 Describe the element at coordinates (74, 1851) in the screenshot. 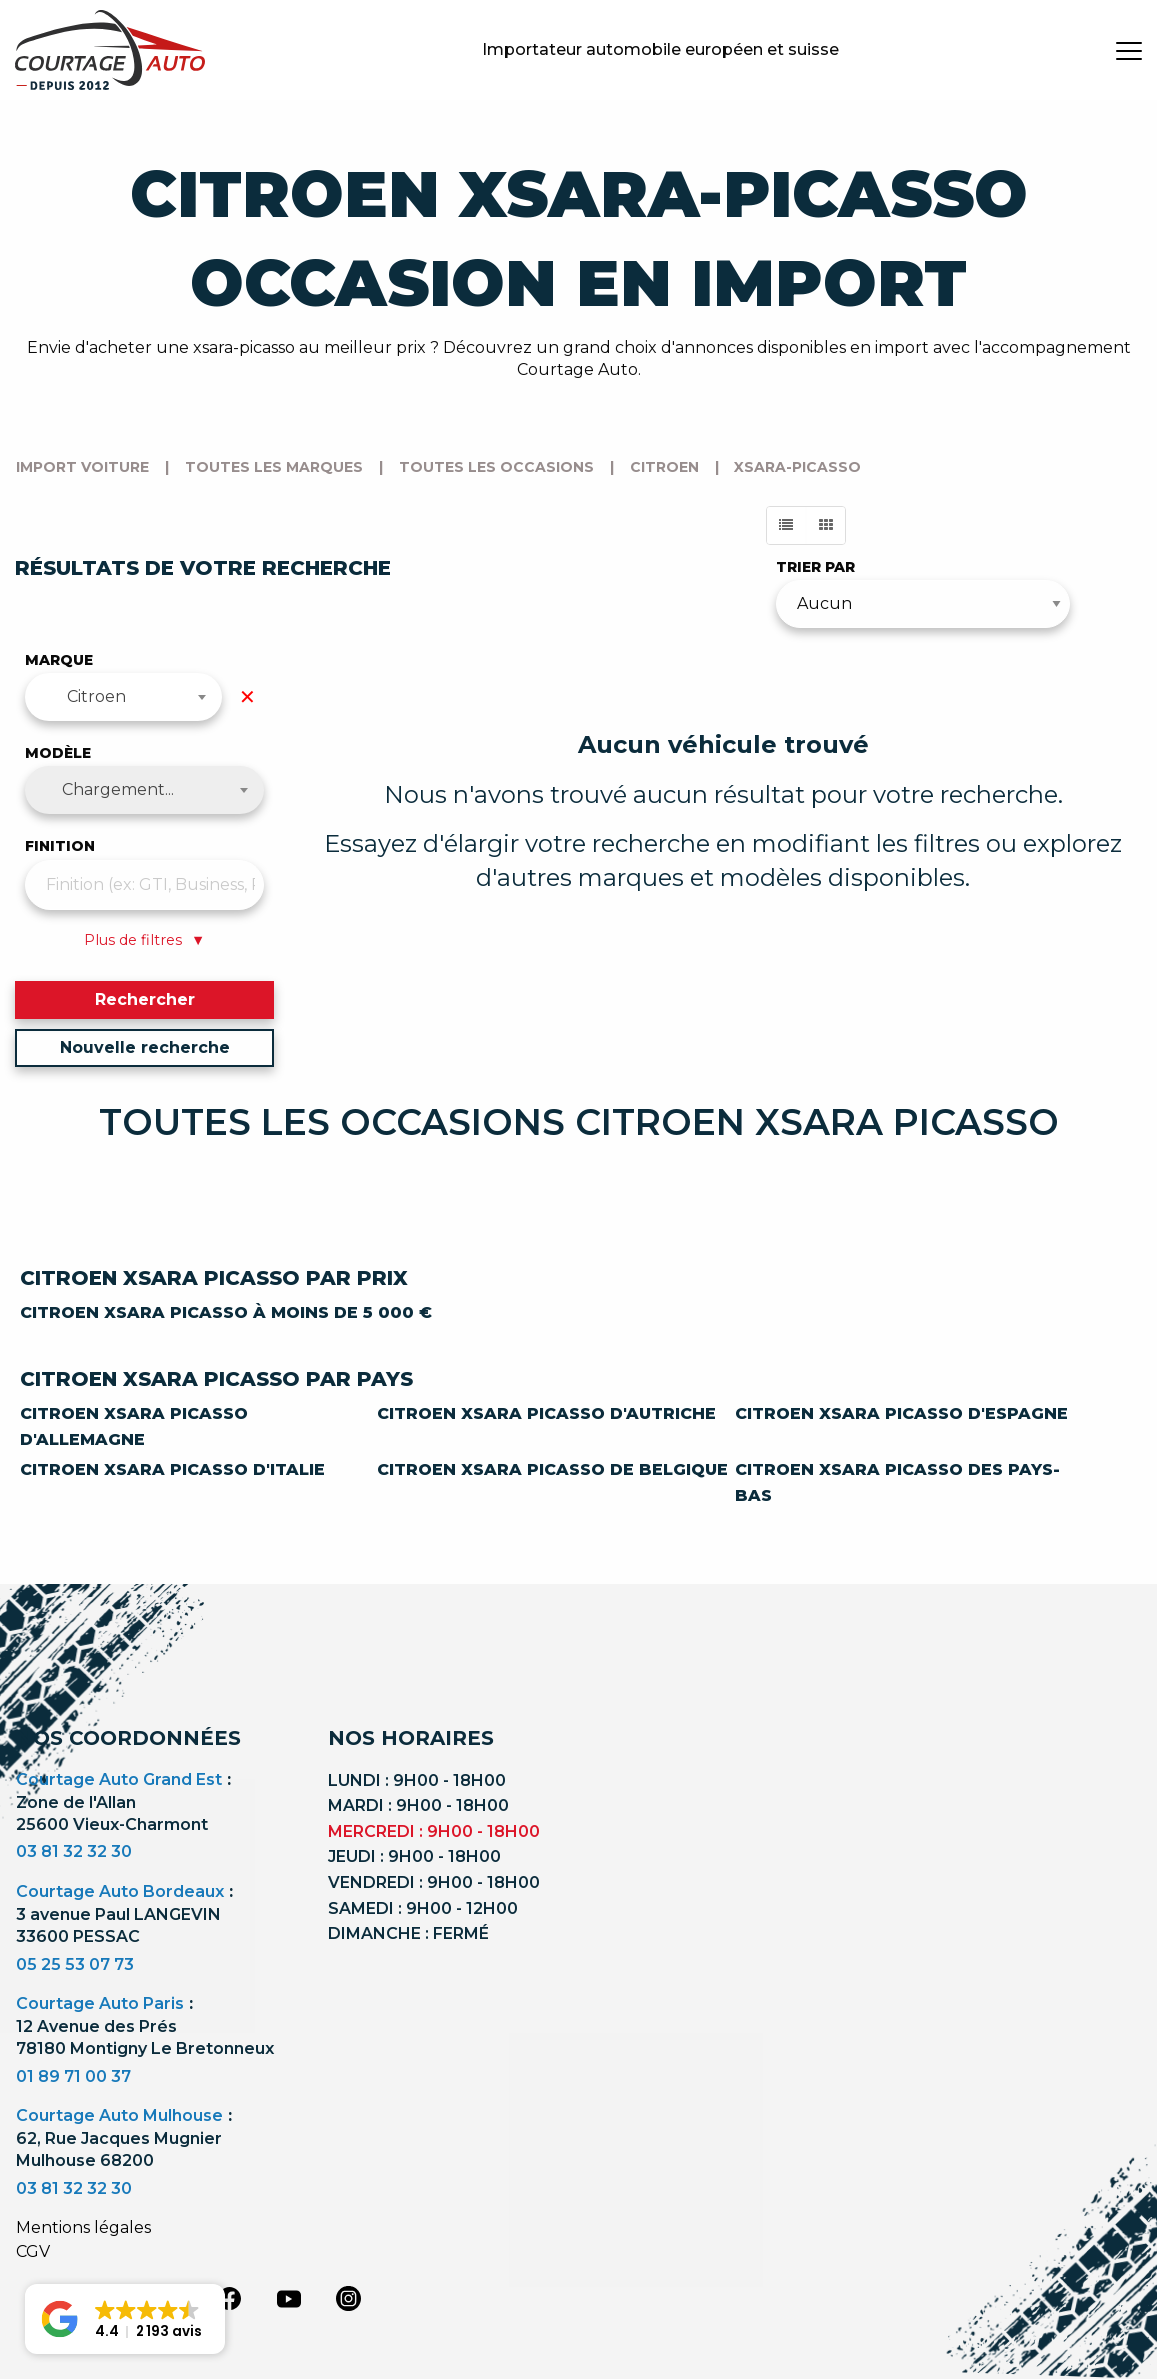

I see `03 81 32 32 30` at that location.